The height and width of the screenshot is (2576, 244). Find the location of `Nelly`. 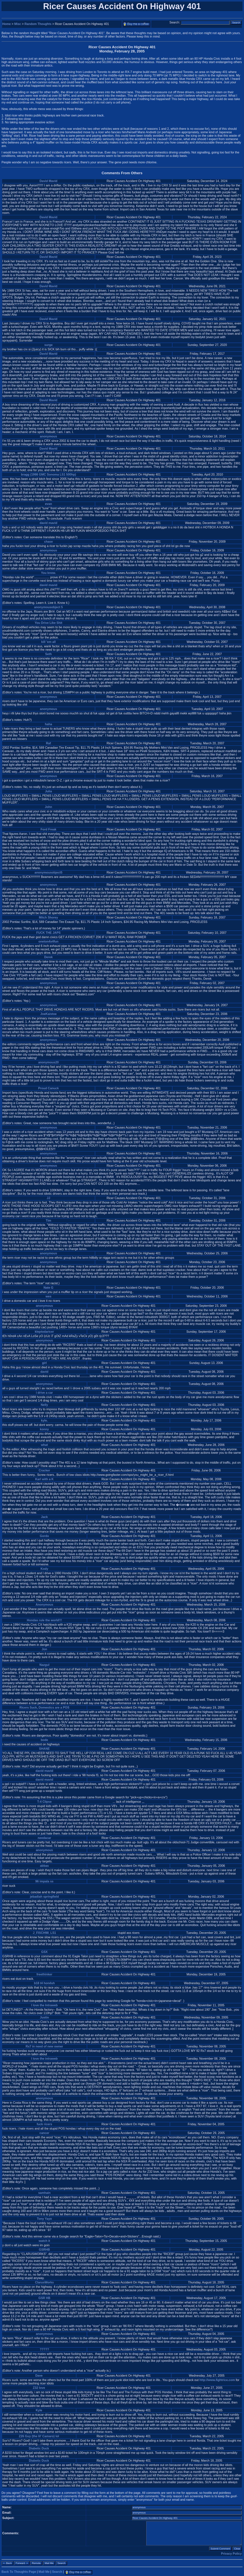

Nelly is located at coordinates (44, 1404).